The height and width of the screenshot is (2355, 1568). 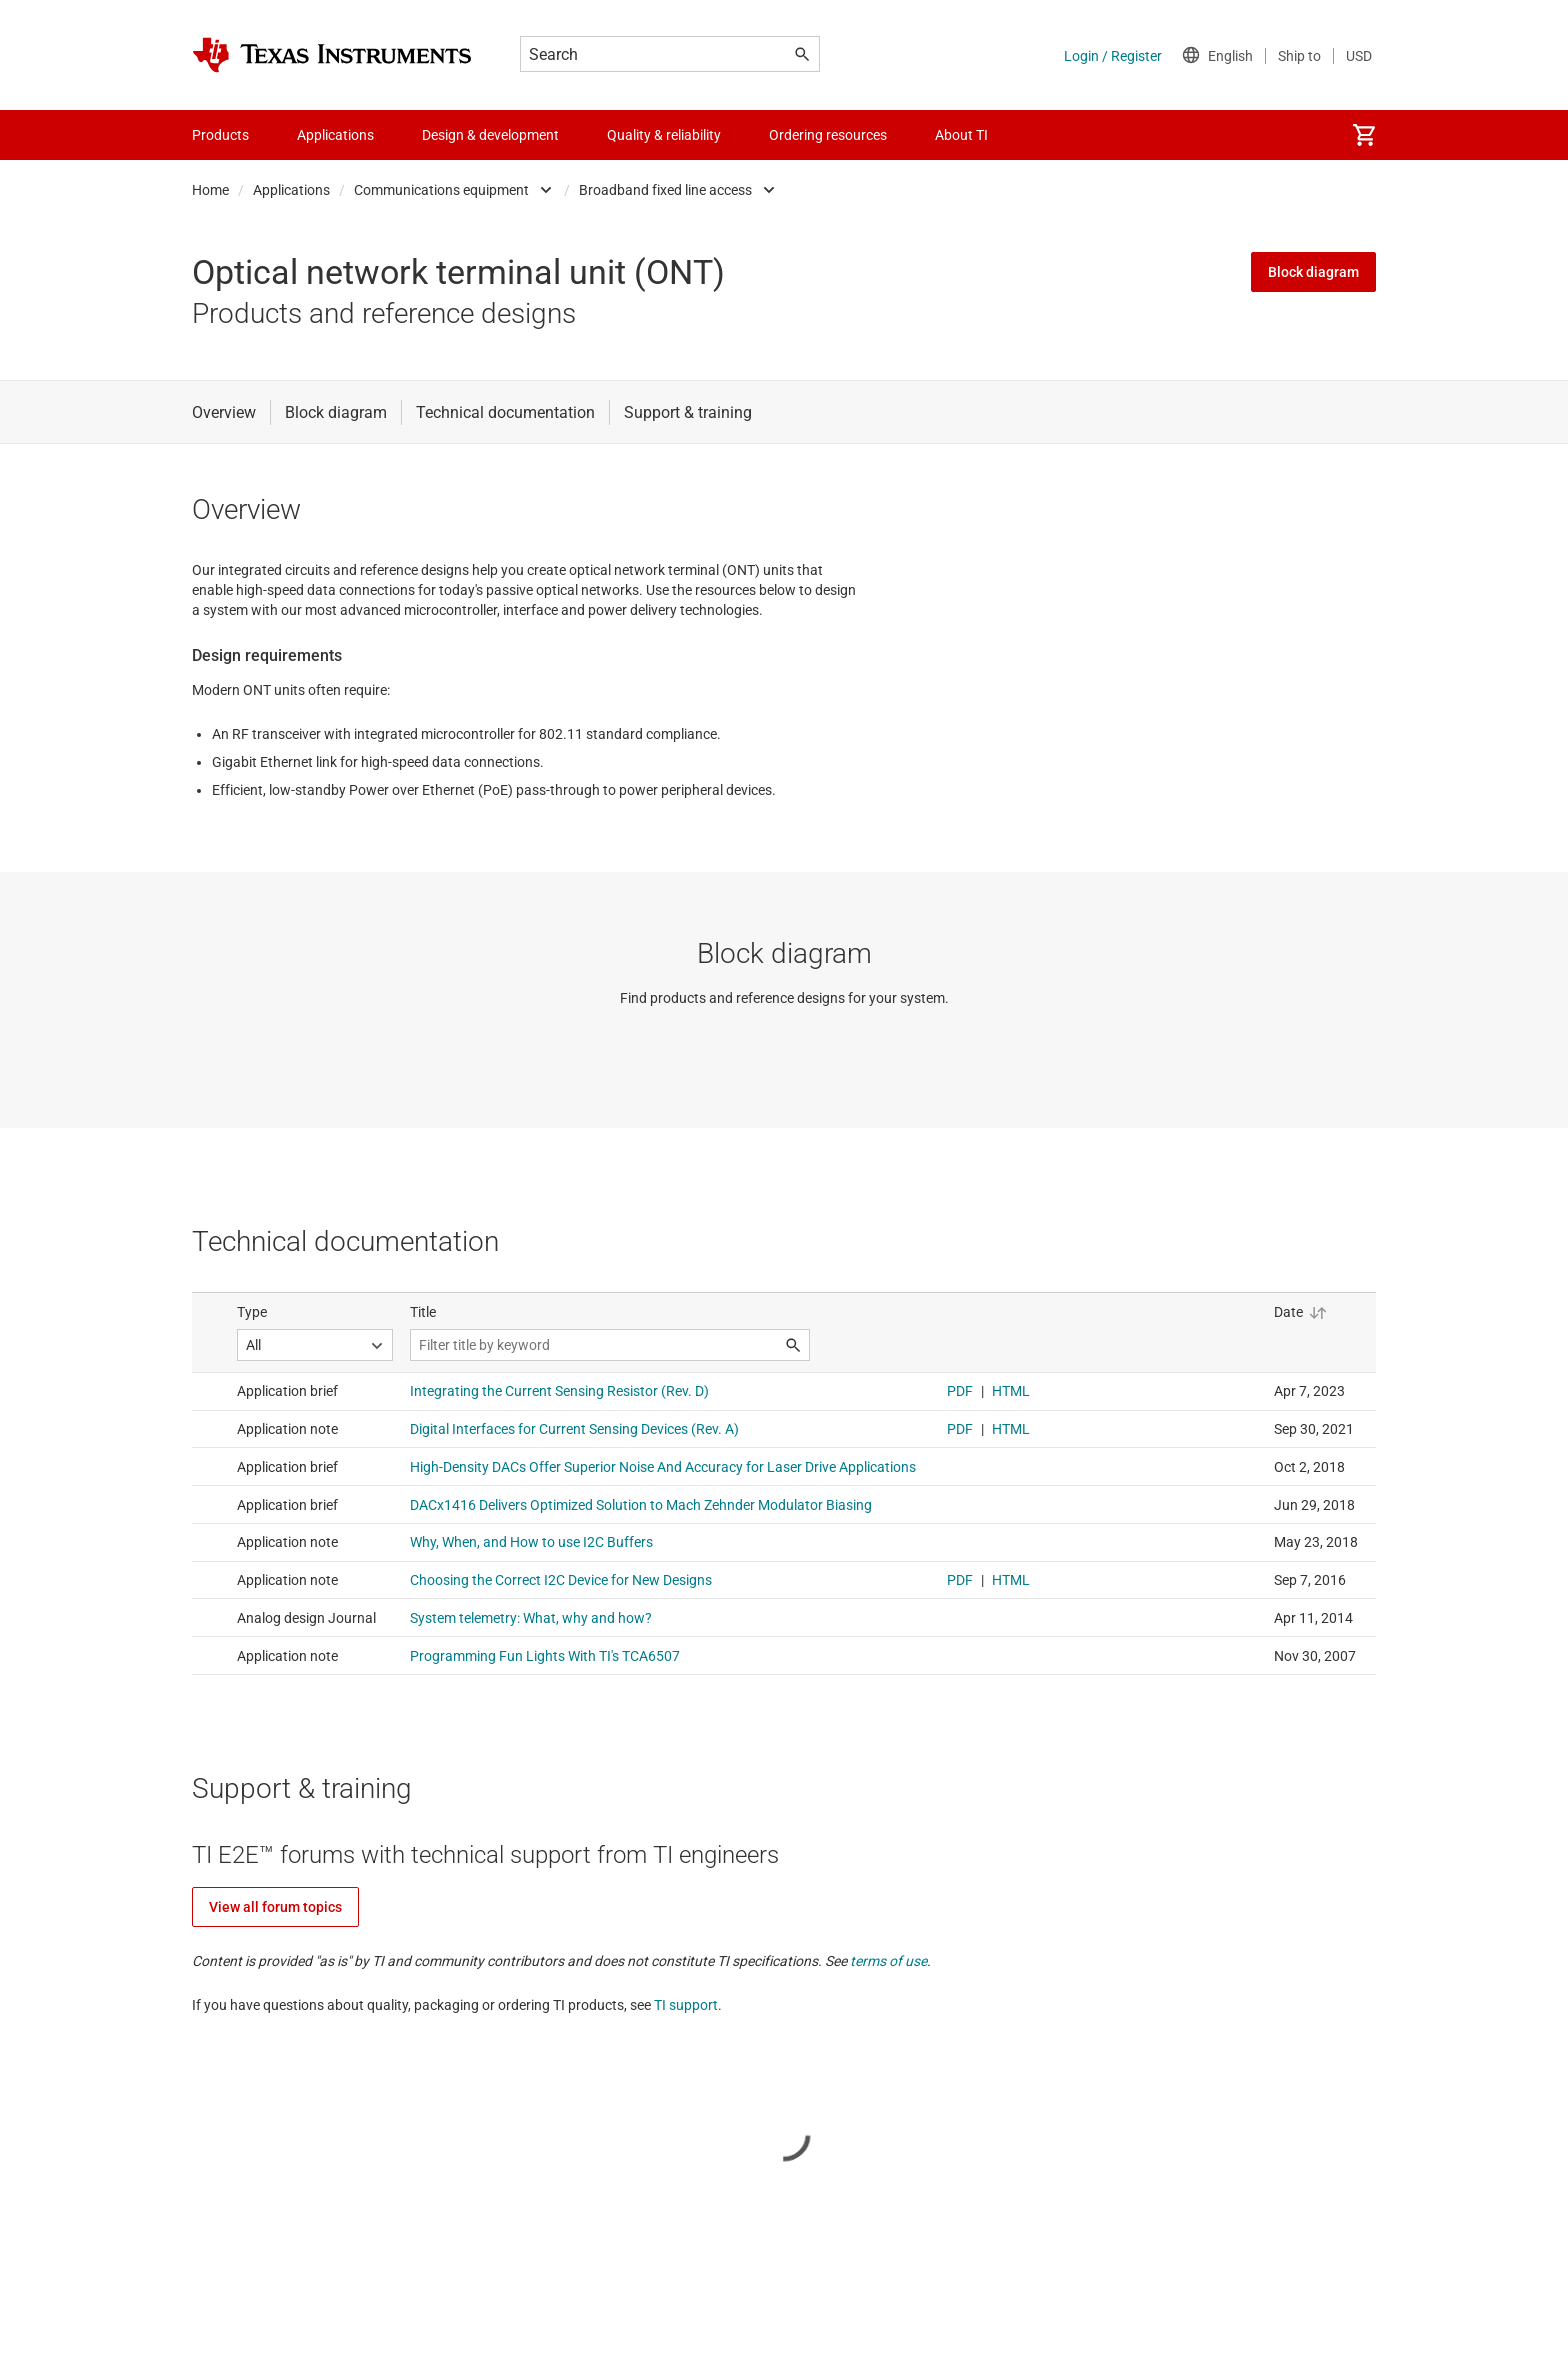 What do you see at coordinates (490, 135) in the screenshot?
I see `Design & development [menuitem]` at bounding box center [490, 135].